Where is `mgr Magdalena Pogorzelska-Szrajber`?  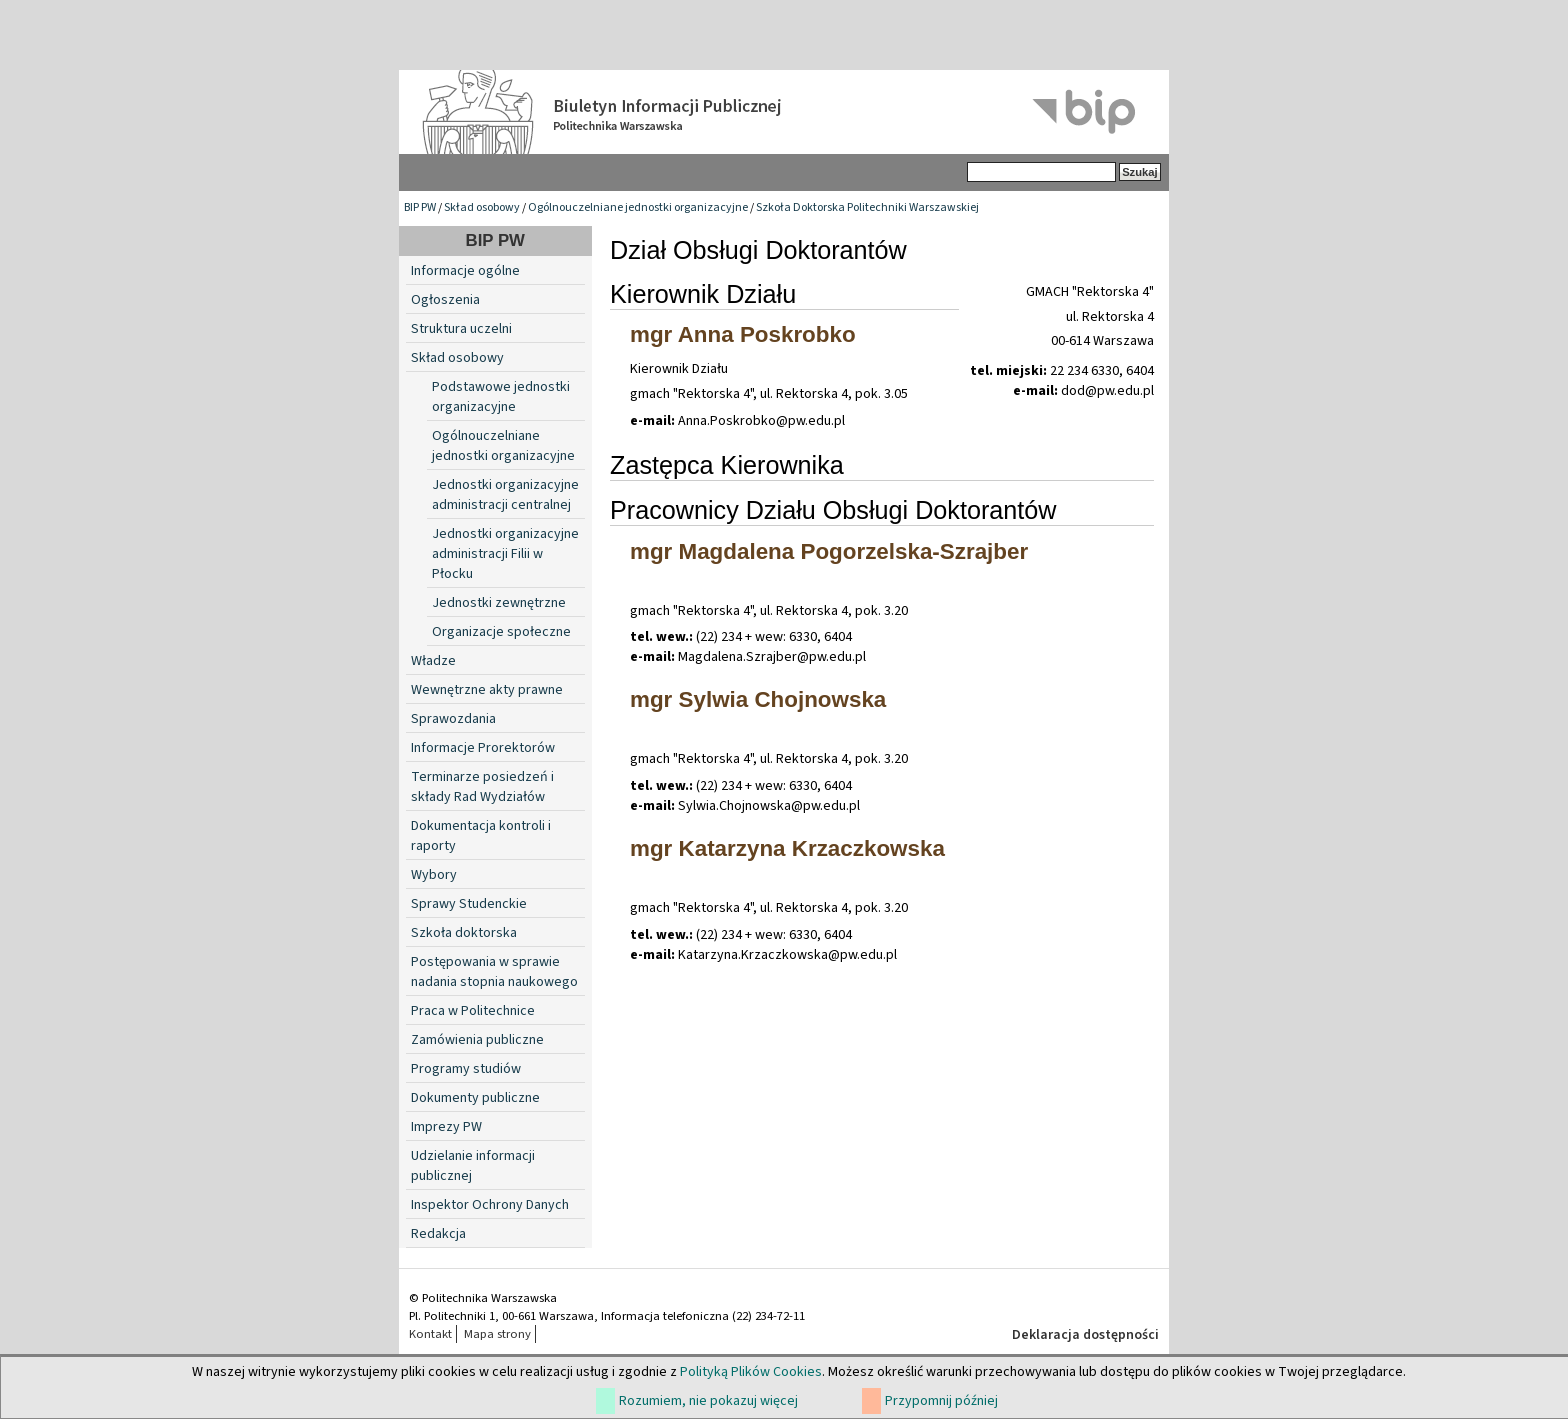
mgr Magdalena Pogorzelska-Szrajber is located at coordinates (829, 551).